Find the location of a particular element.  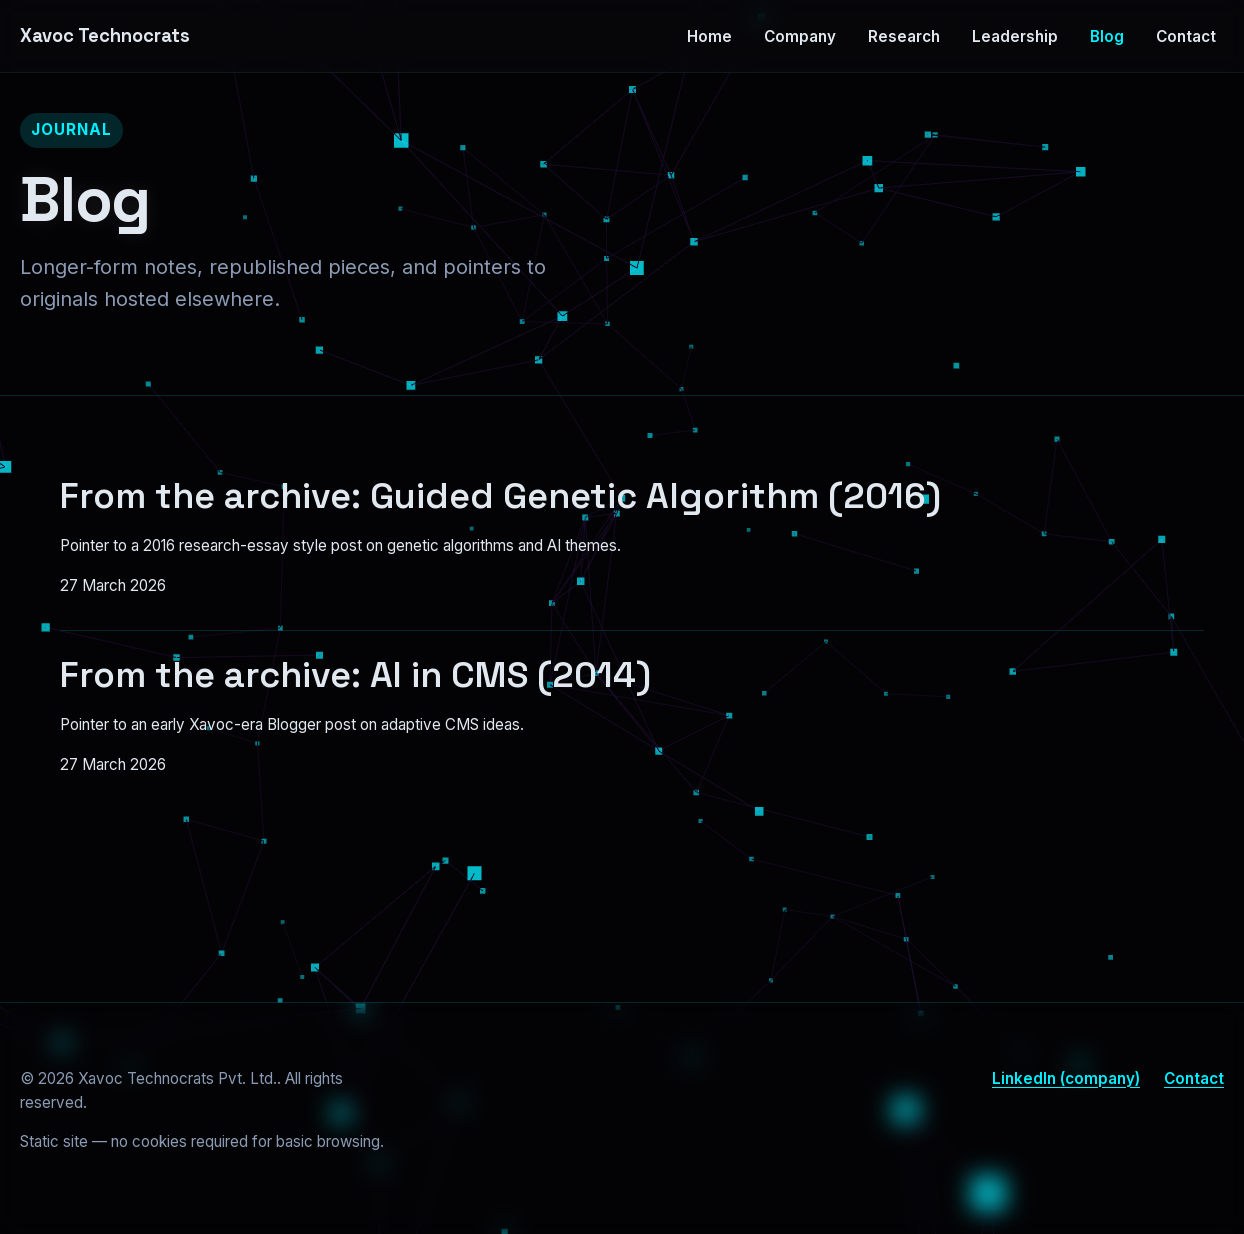

Blog is located at coordinates (1107, 36).